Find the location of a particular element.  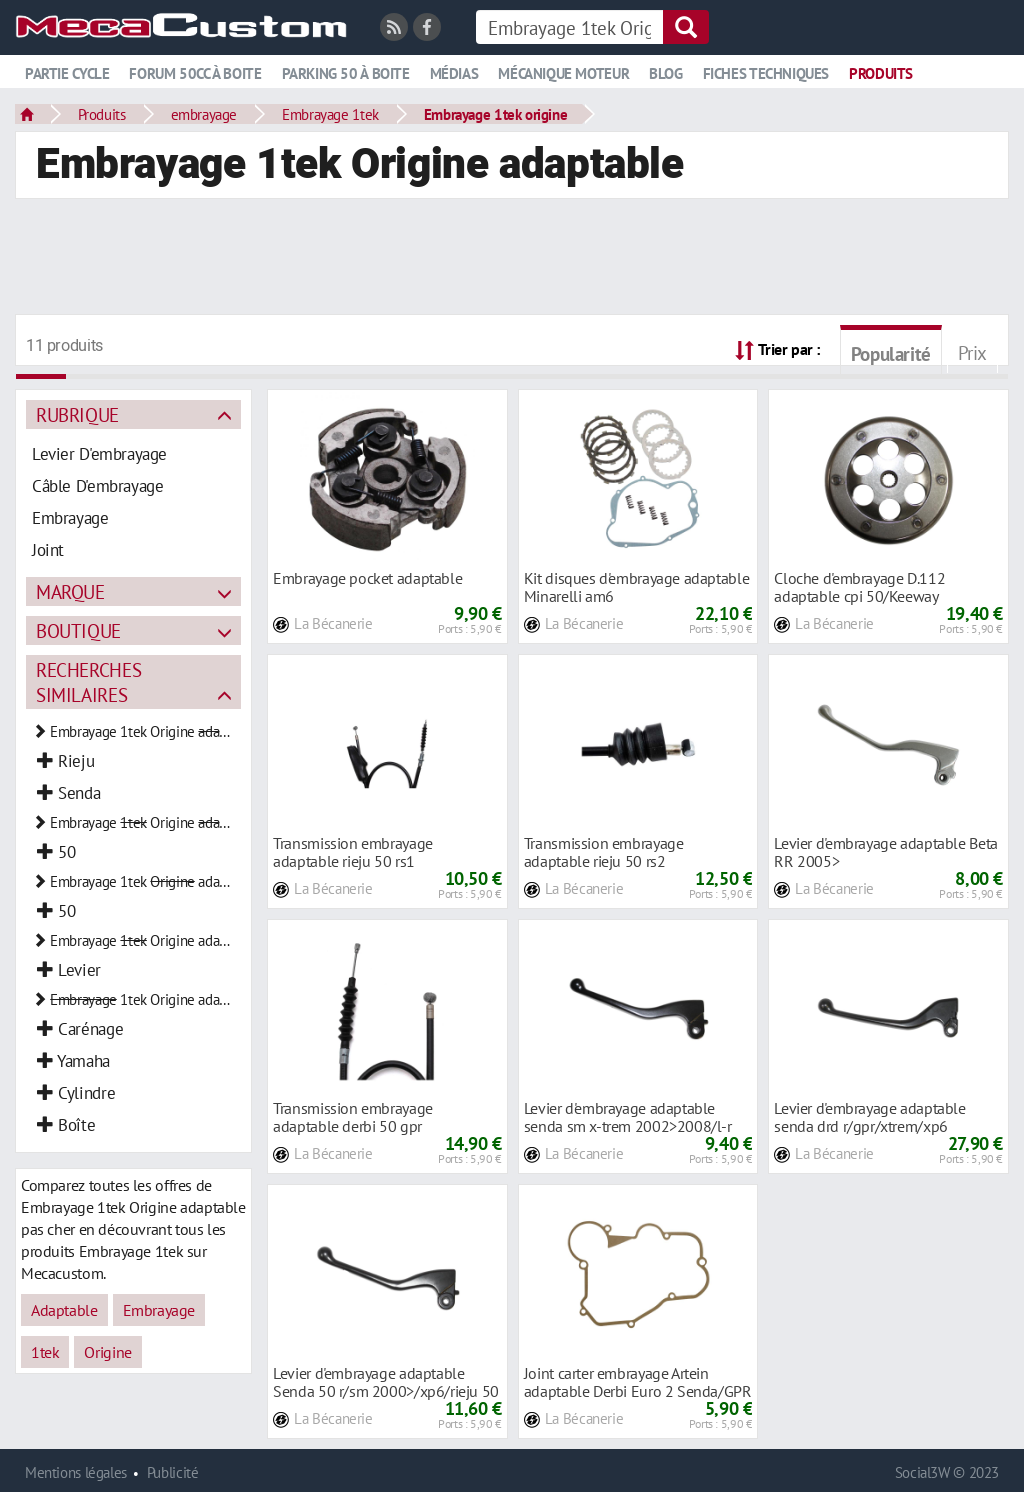

Partie cycle is located at coordinates (67, 73).